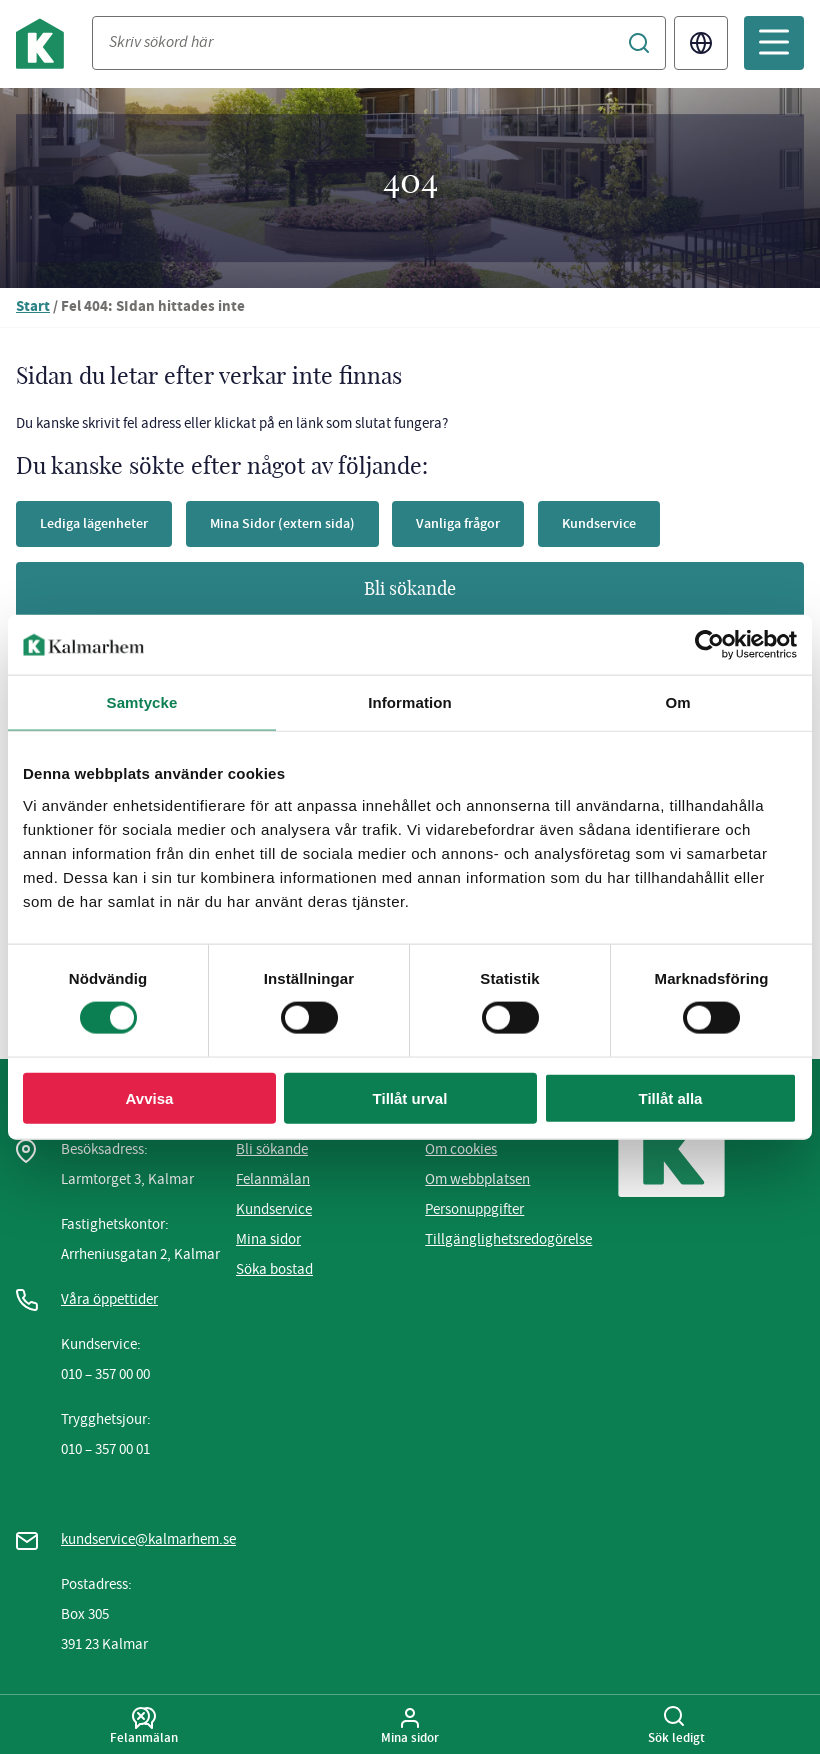 This screenshot has width=820, height=1754. What do you see at coordinates (142, 702) in the screenshot?
I see `Samtycke [tab]` at bounding box center [142, 702].